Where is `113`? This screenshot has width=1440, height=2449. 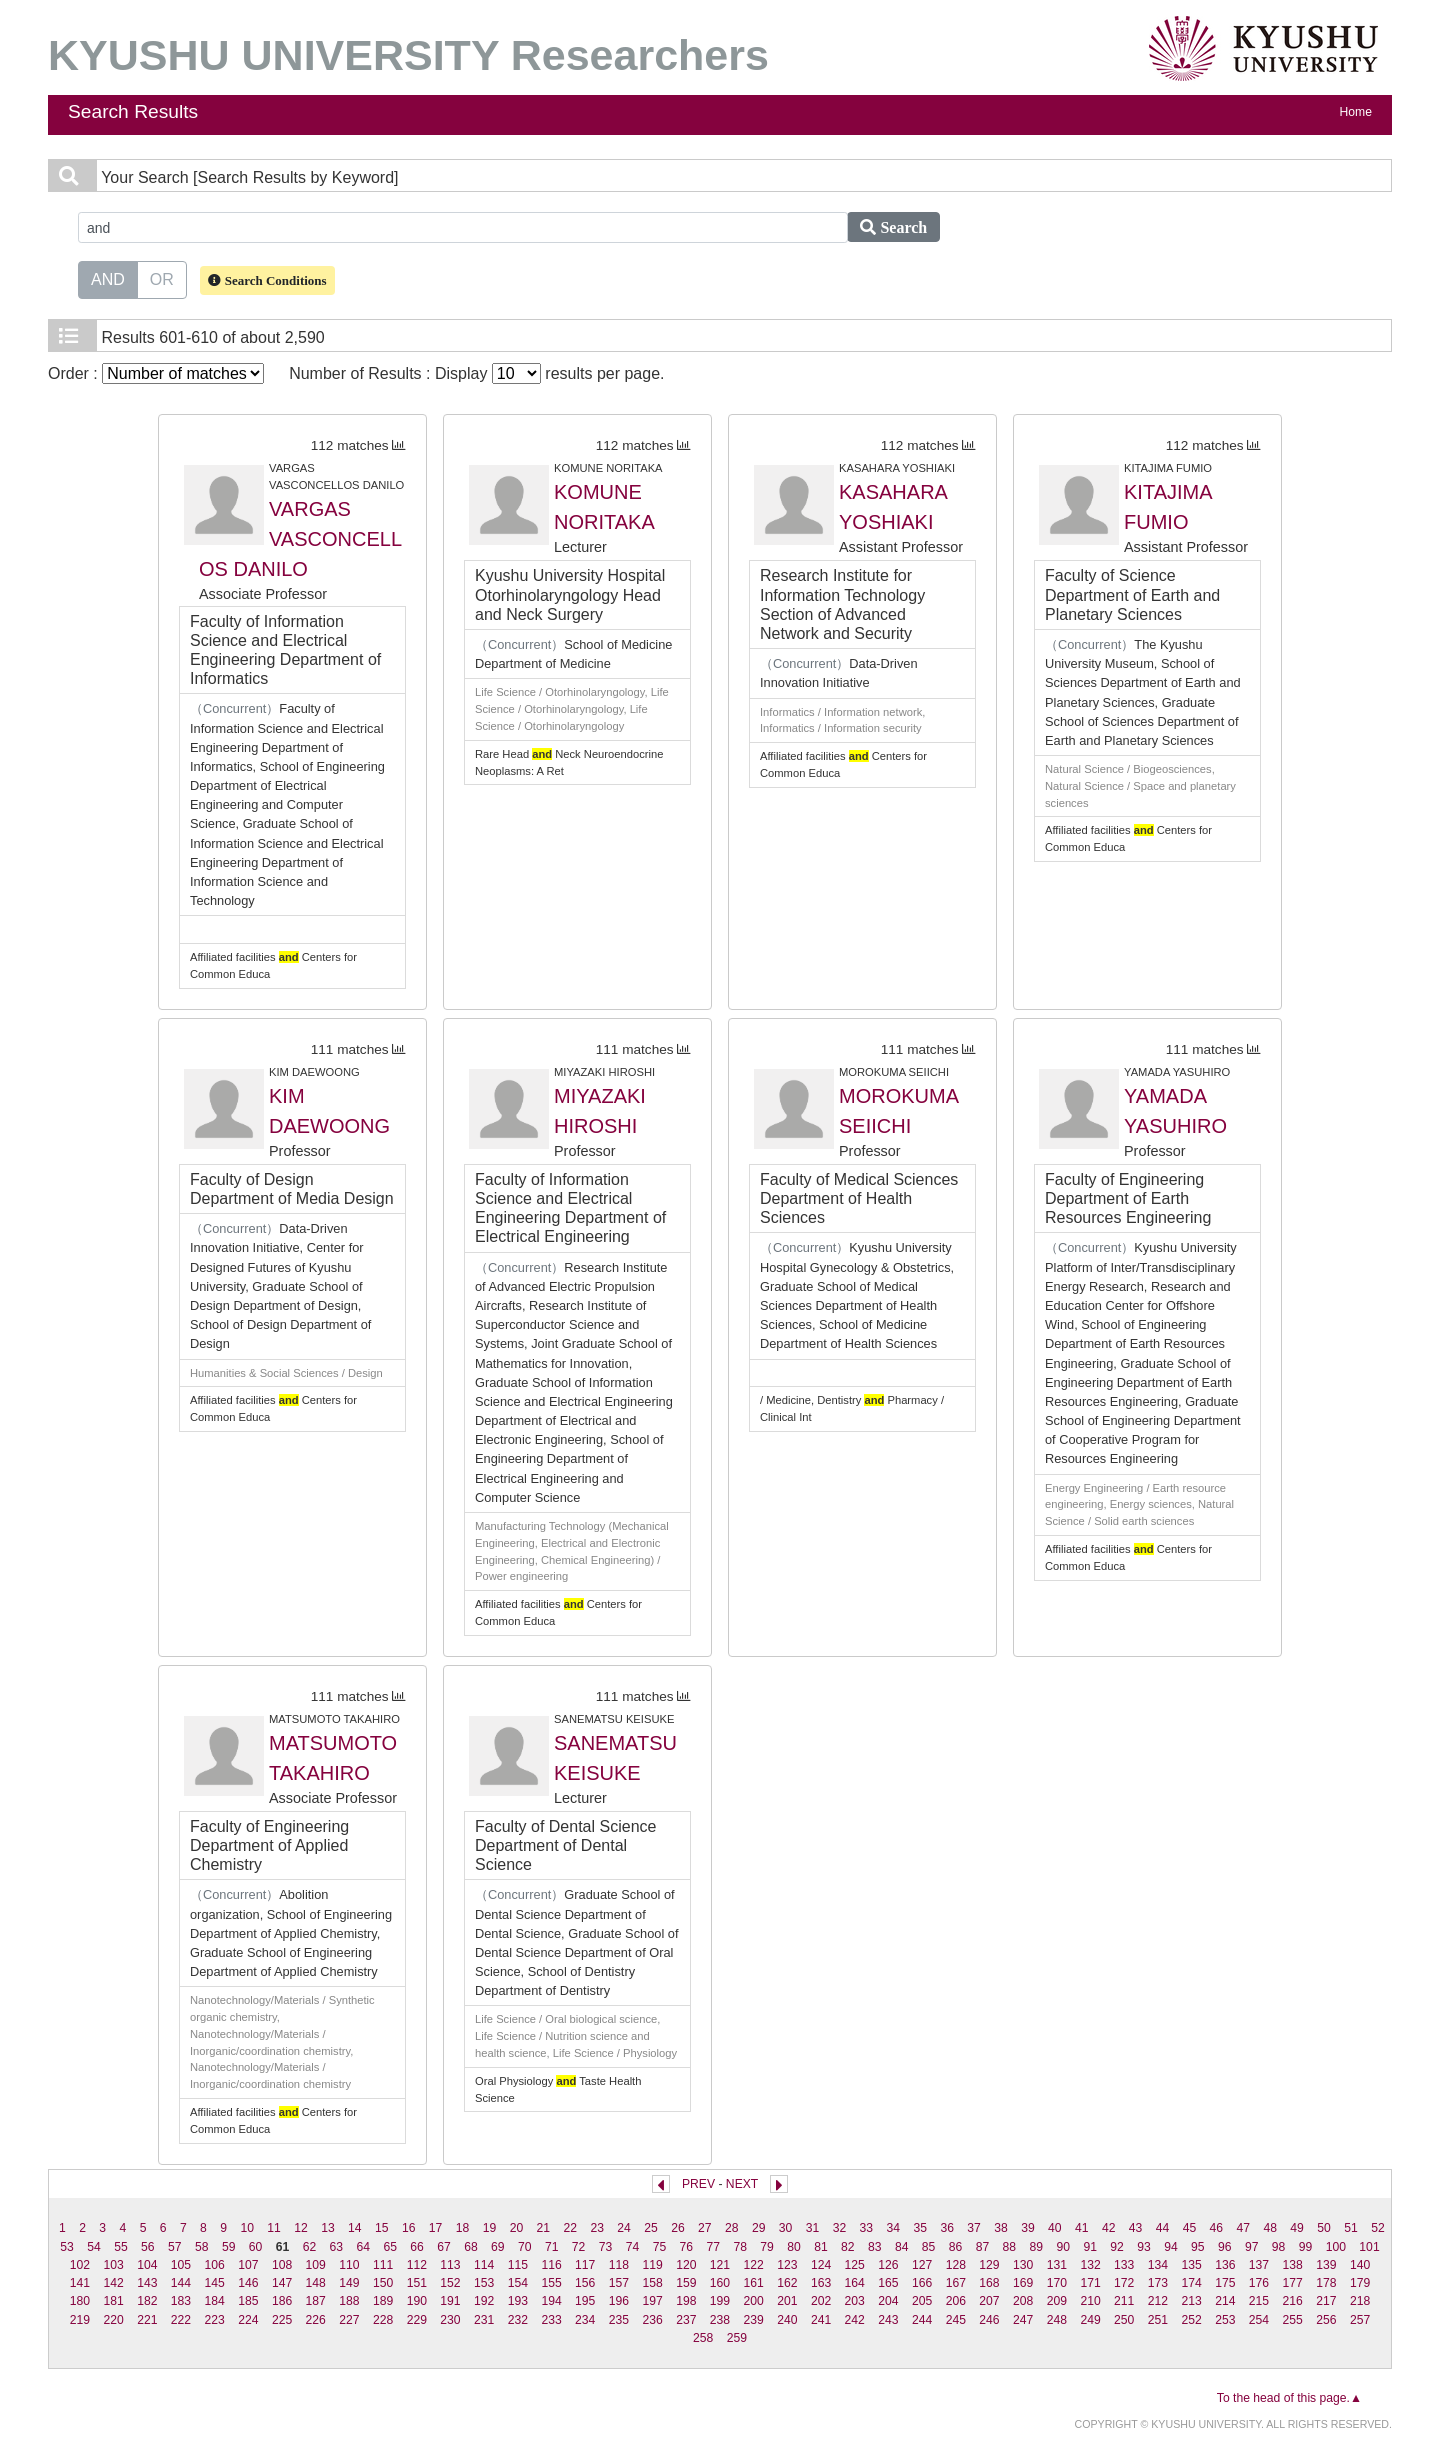 113 is located at coordinates (450, 2265).